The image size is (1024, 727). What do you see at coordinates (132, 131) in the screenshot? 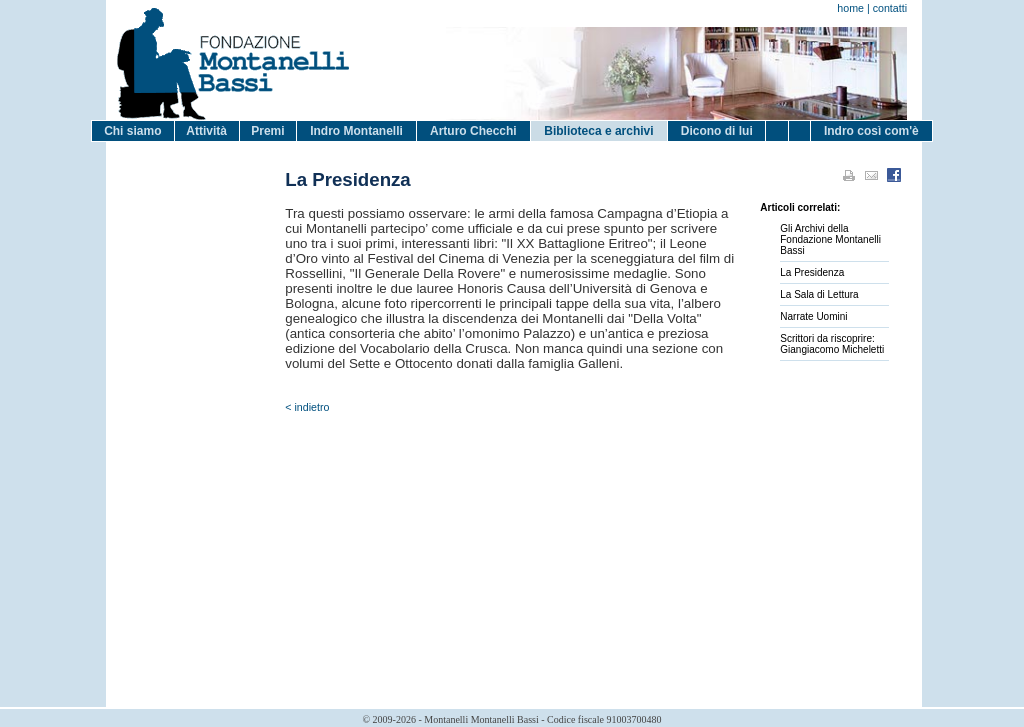
I see `Chi siamo` at bounding box center [132, 131].